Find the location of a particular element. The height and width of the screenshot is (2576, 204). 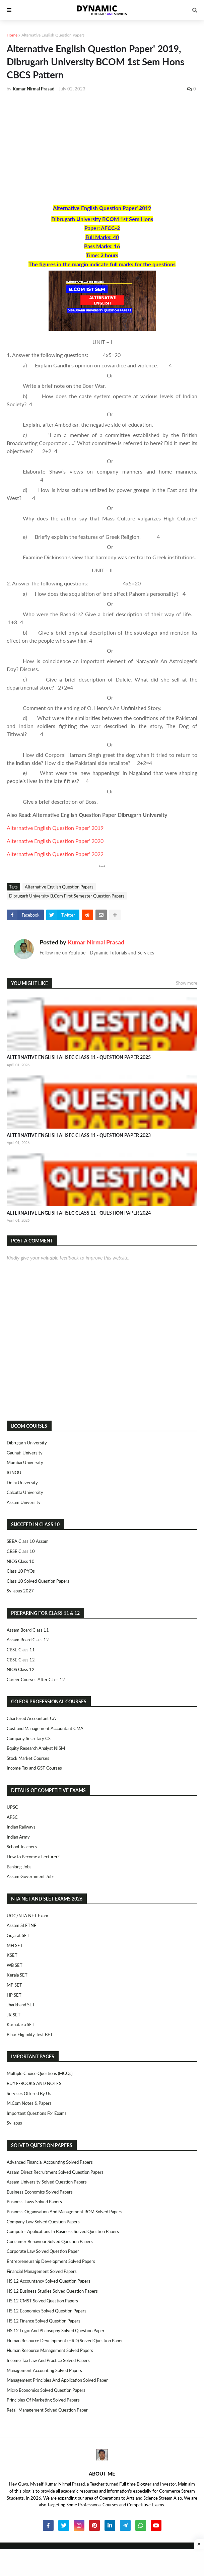

Assam University is located at coordinates (24, 1502).